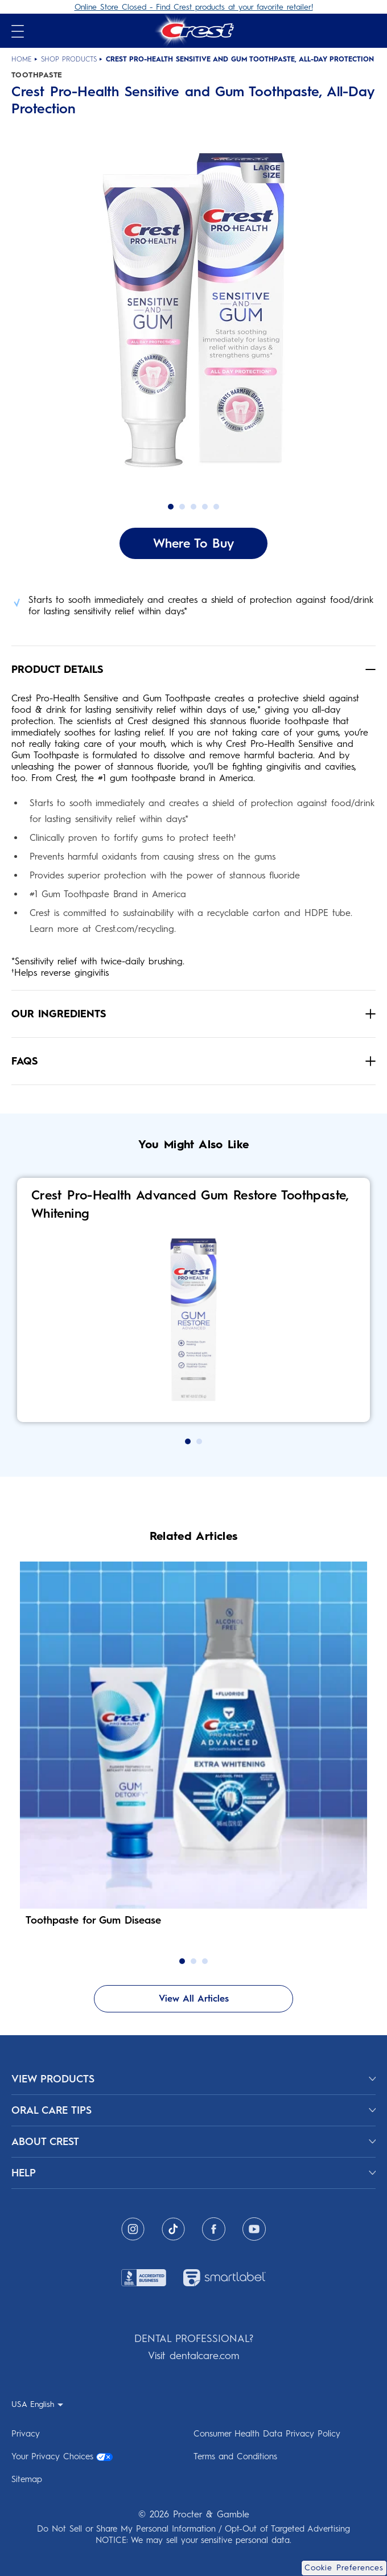  Describe the element at coordinates (213, 2229) in the screenshot. I see `[Facebook]` at that location.